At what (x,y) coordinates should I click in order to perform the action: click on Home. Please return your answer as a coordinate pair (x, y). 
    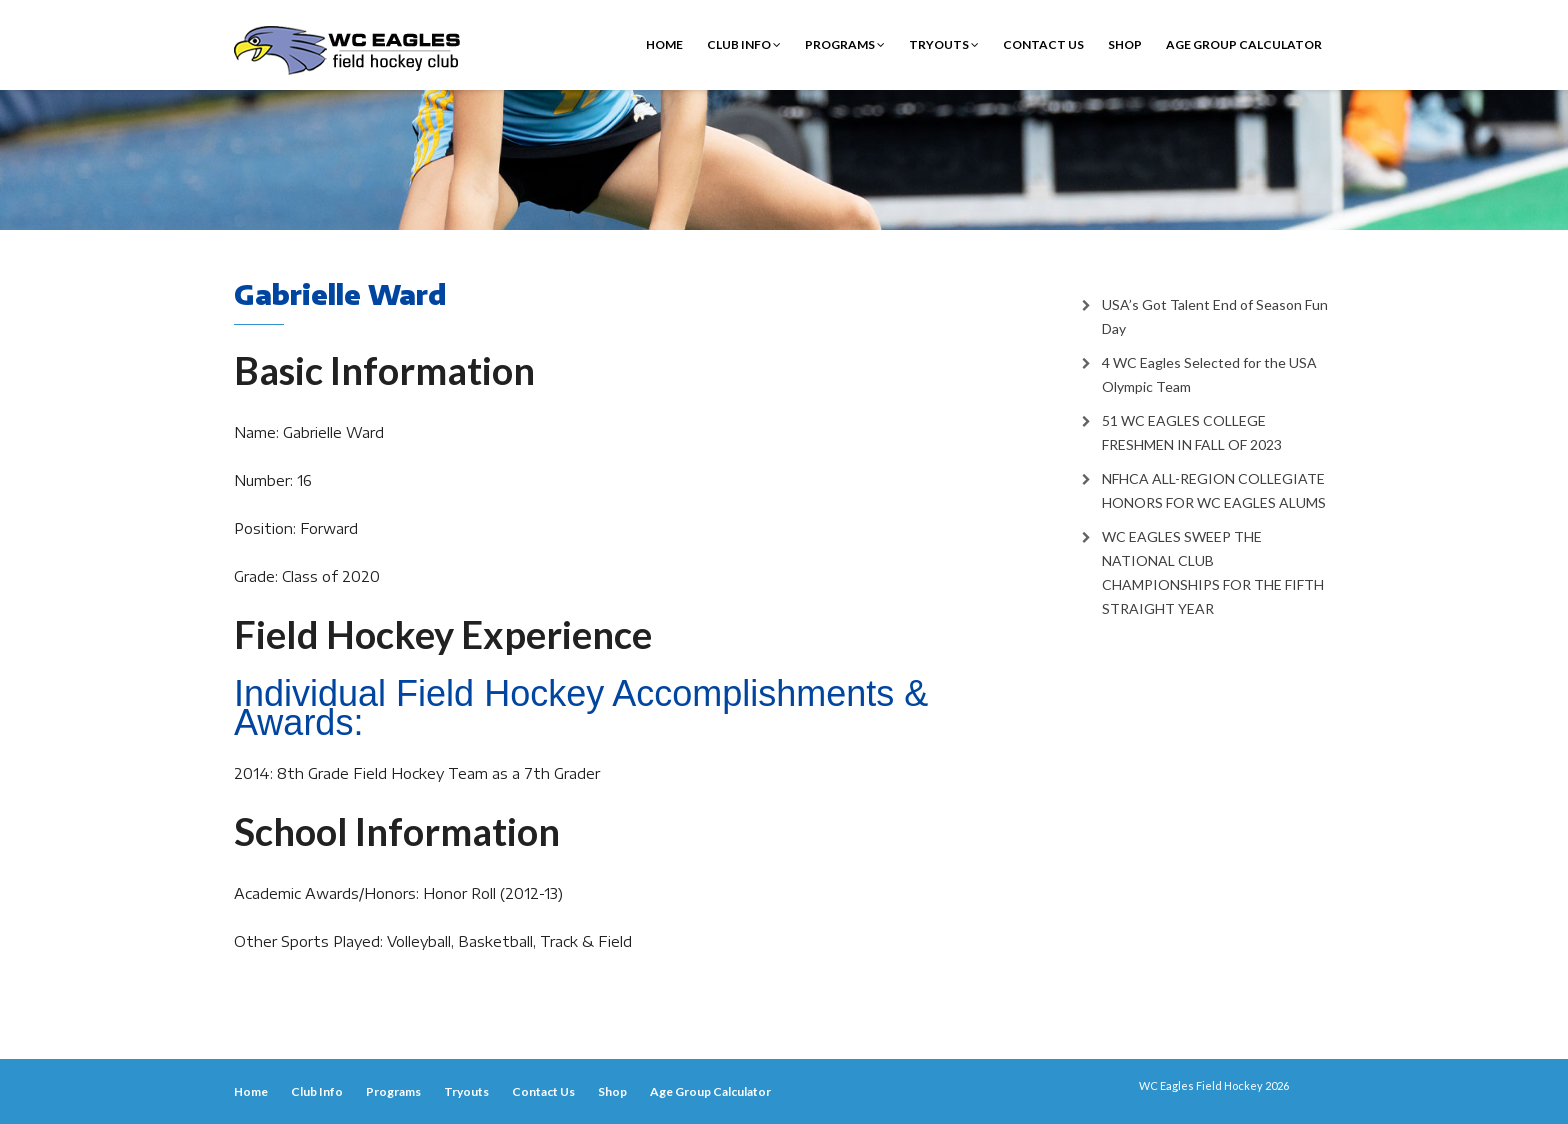
    Looking at the image, I should click on (664, 44).